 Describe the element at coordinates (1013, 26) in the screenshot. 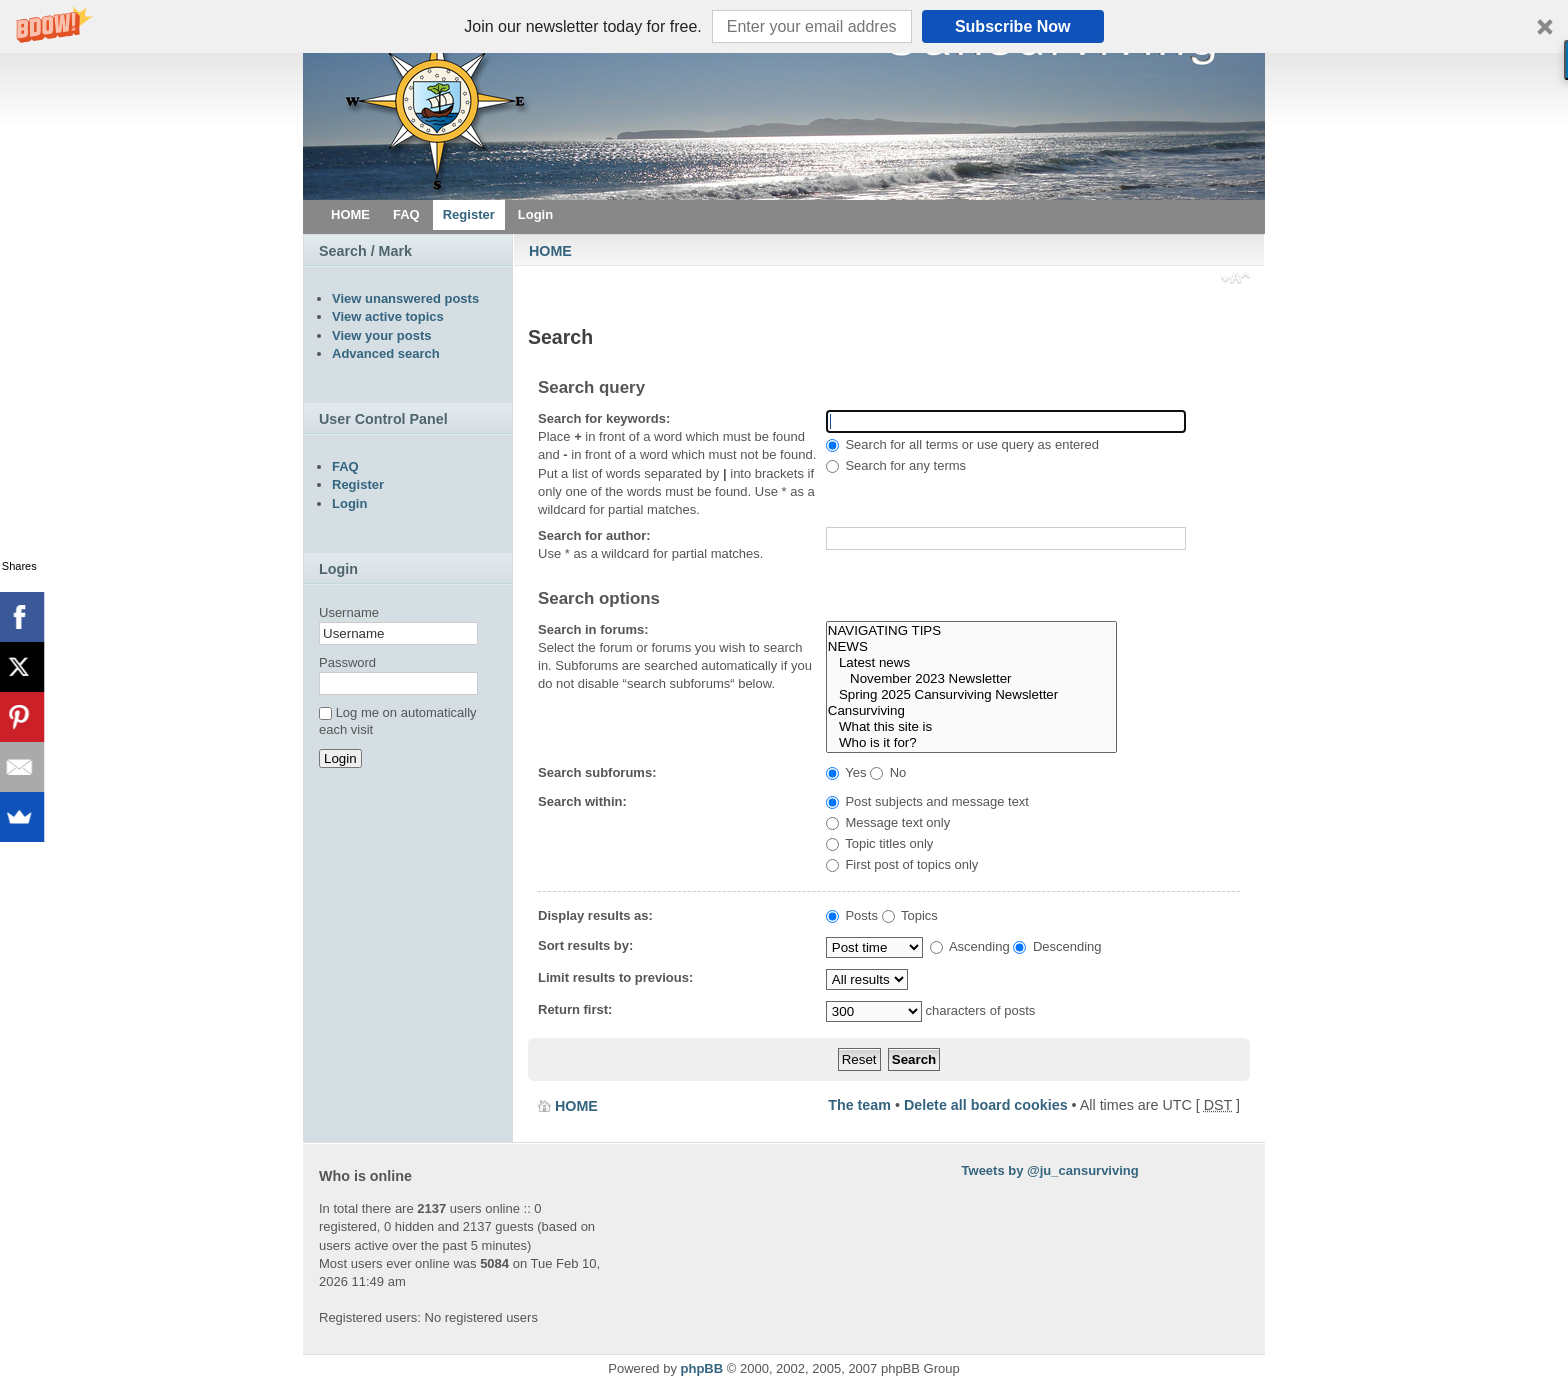

I see `Subscribe Now` at that location.